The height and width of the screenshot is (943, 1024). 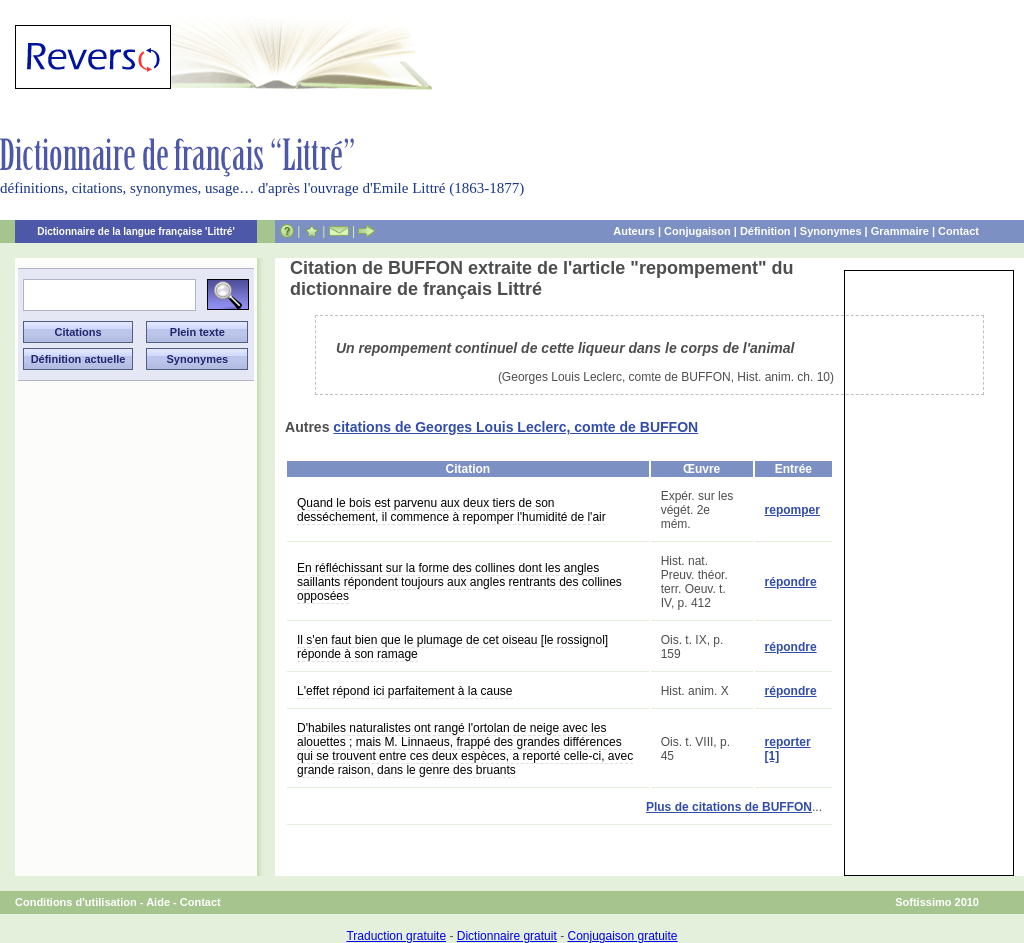 I want to click on Conjugaison gratuite, so click(x=622, y=936).